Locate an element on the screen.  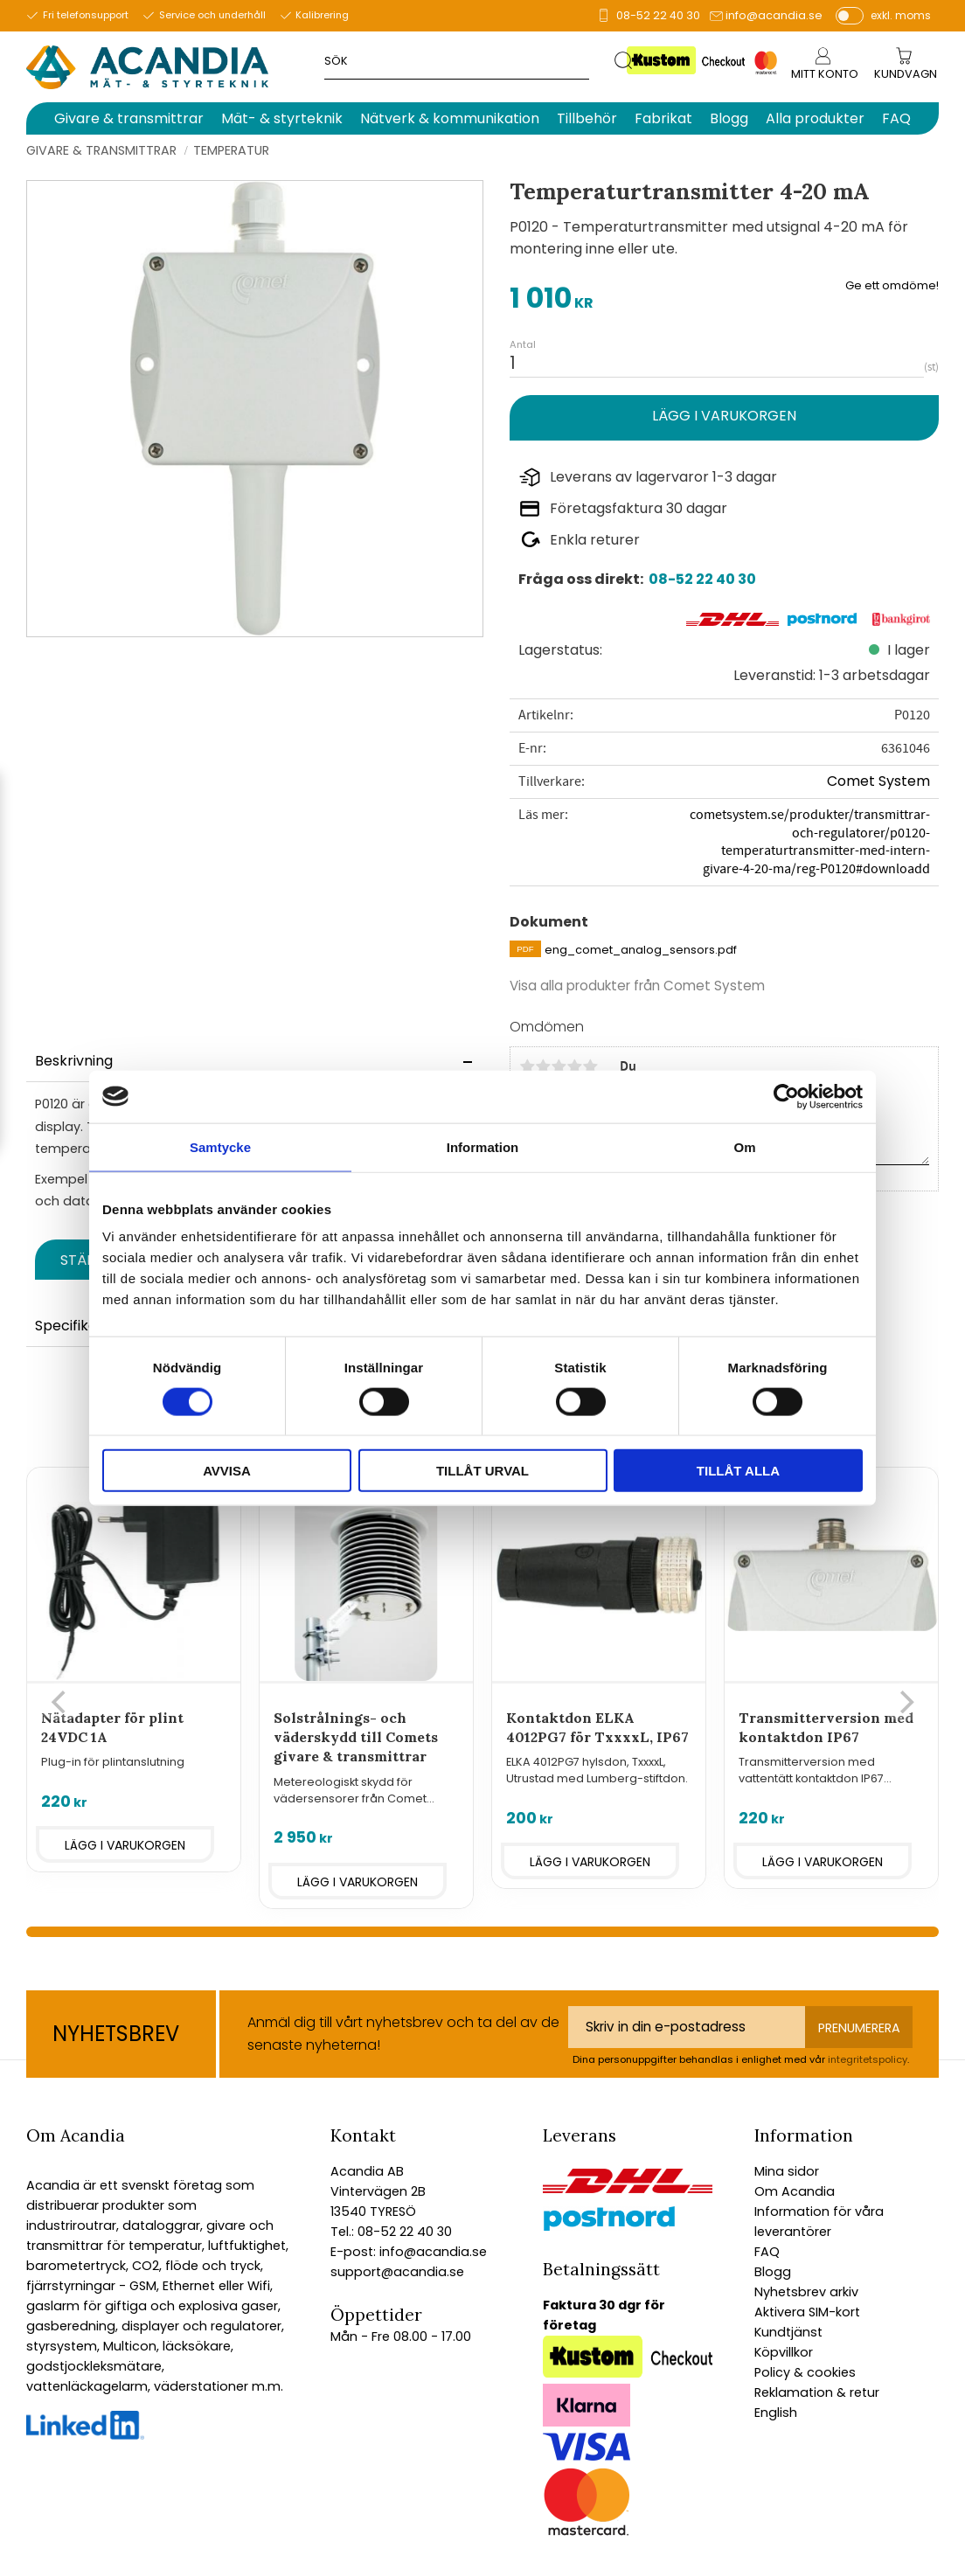
Avvisa is located at coordinates (227, 1470).